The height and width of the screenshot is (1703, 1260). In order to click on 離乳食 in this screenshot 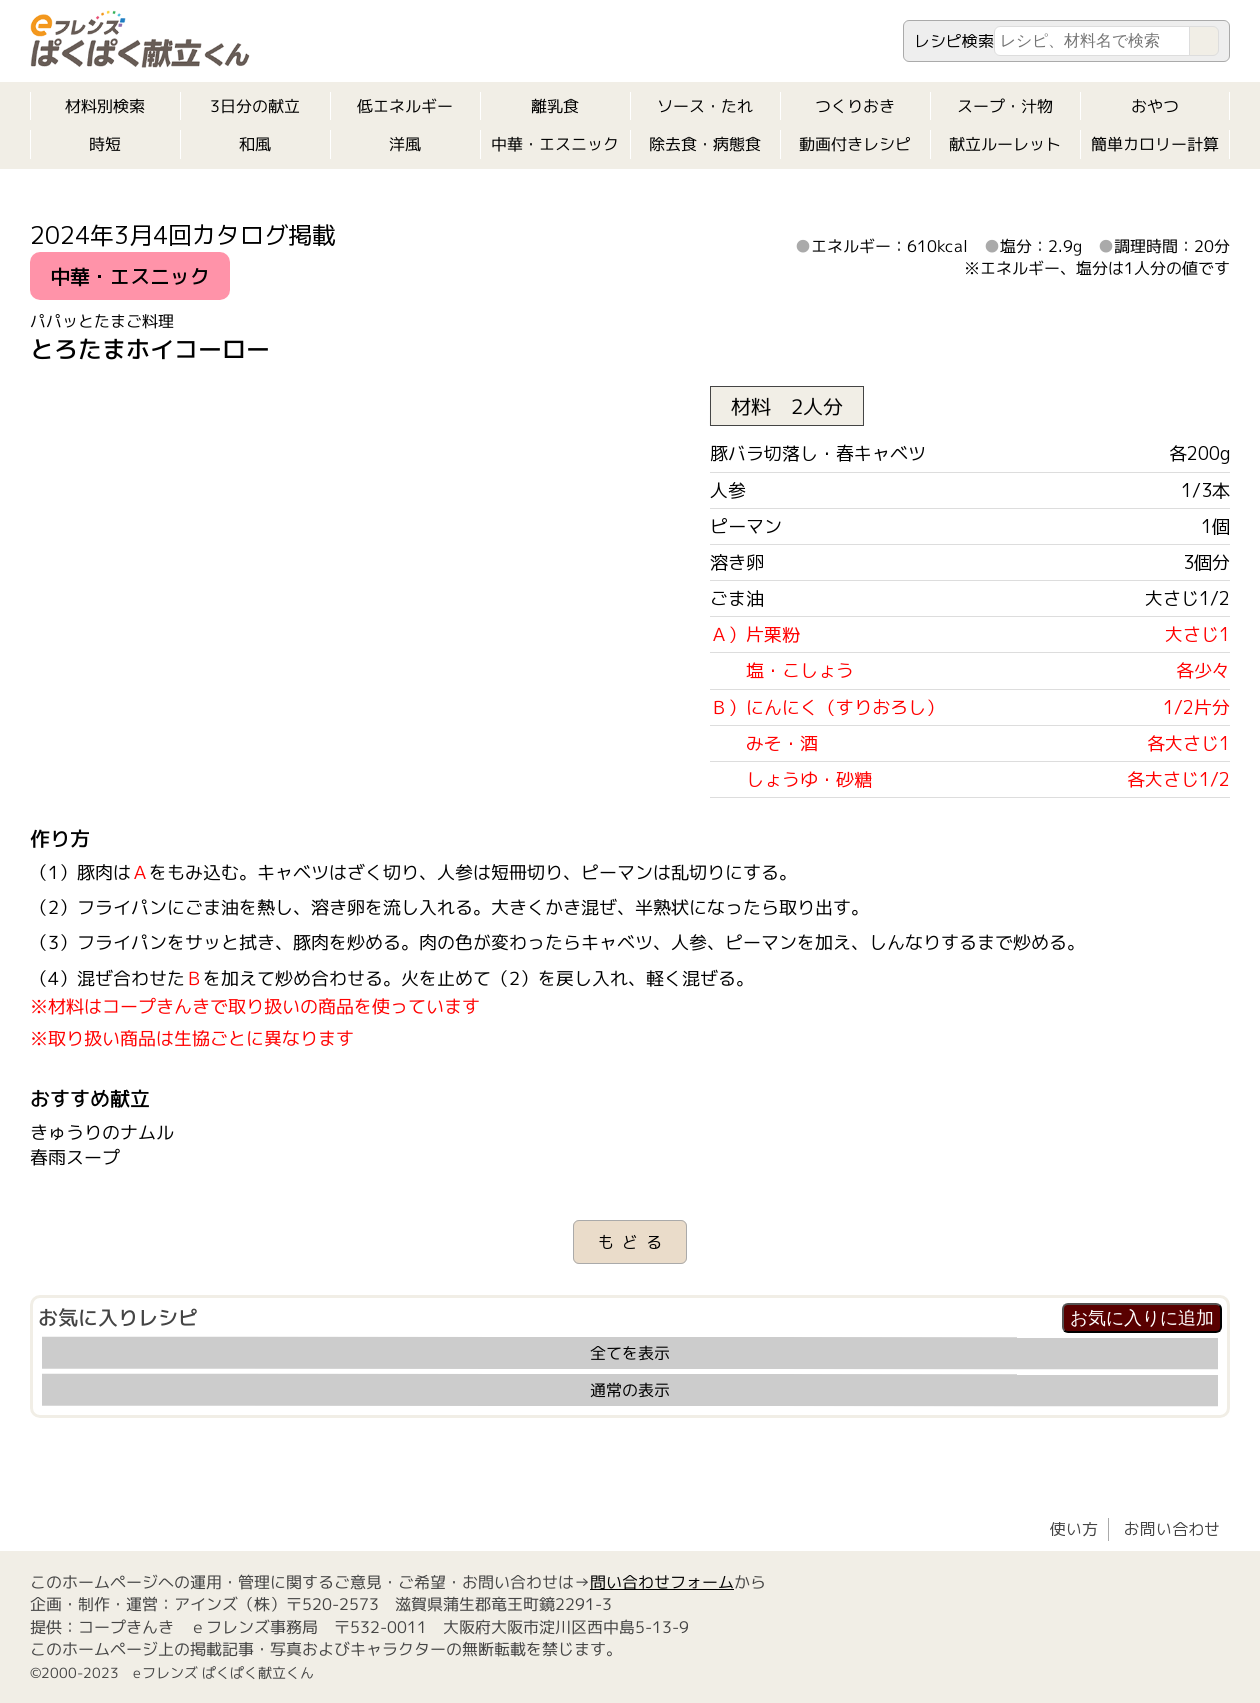, I will do `click(555, 106)`.